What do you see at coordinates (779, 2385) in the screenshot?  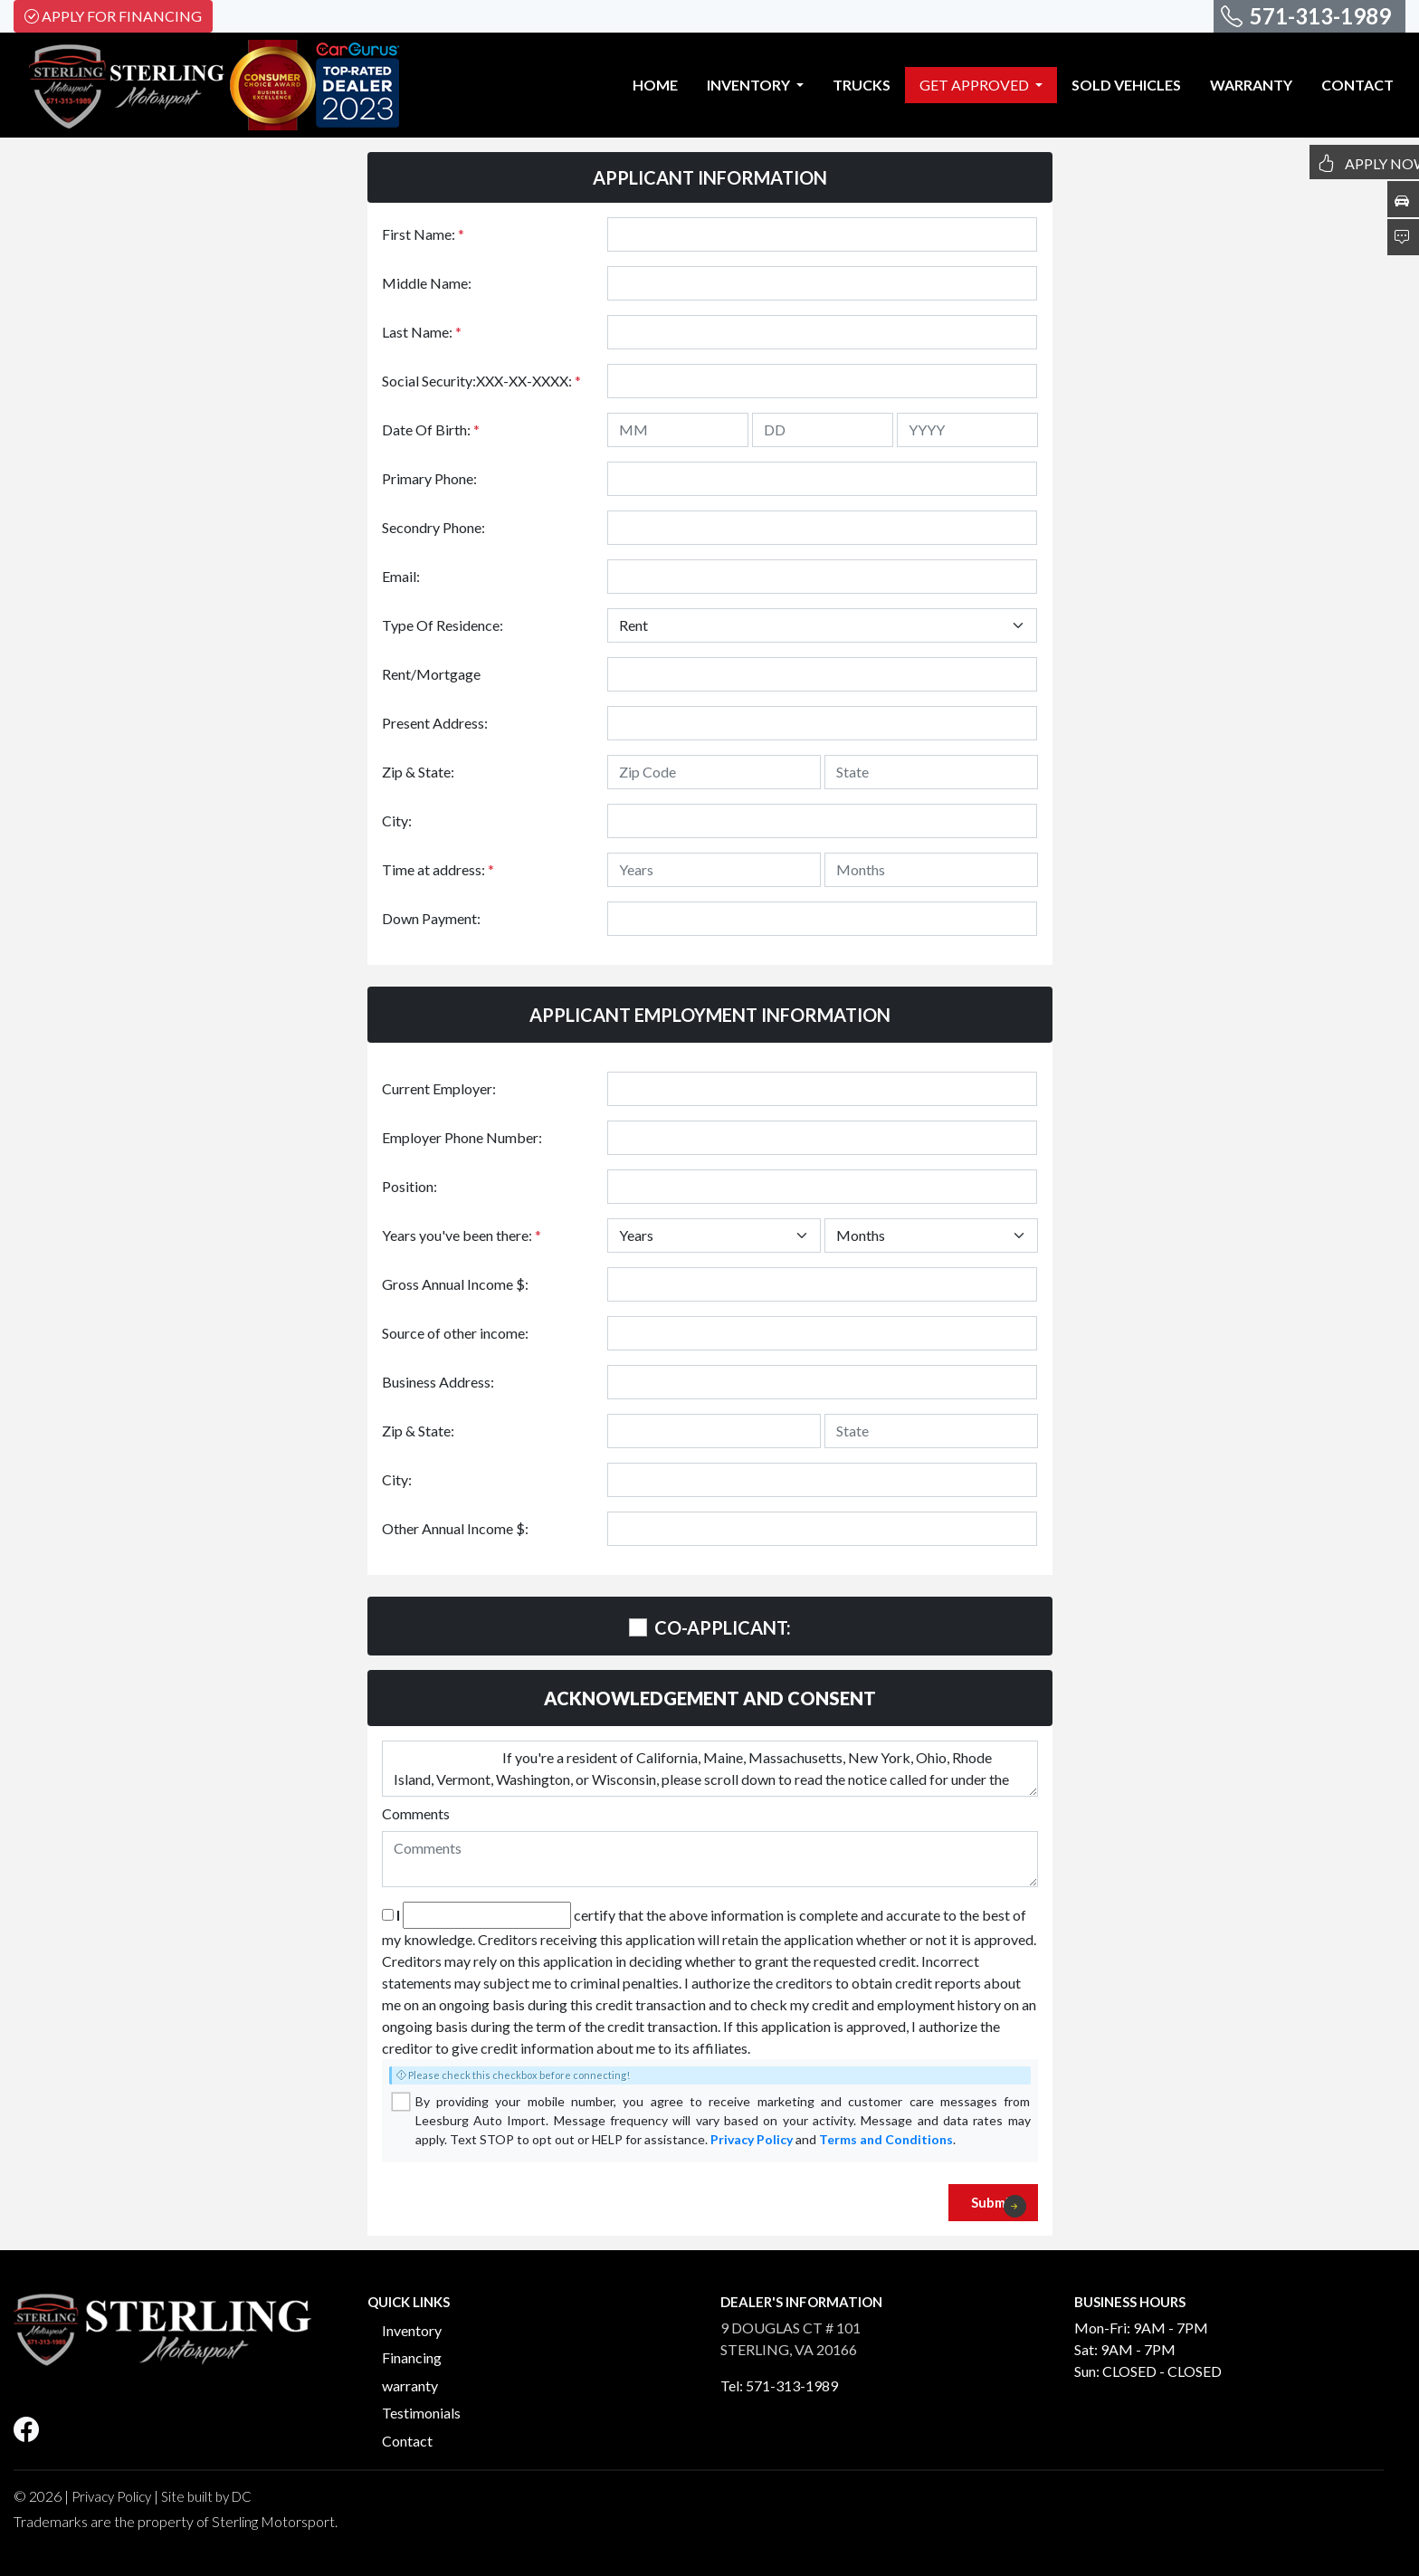 I see `Tel: 571-313-1989` at bounding box center [779, 2385].